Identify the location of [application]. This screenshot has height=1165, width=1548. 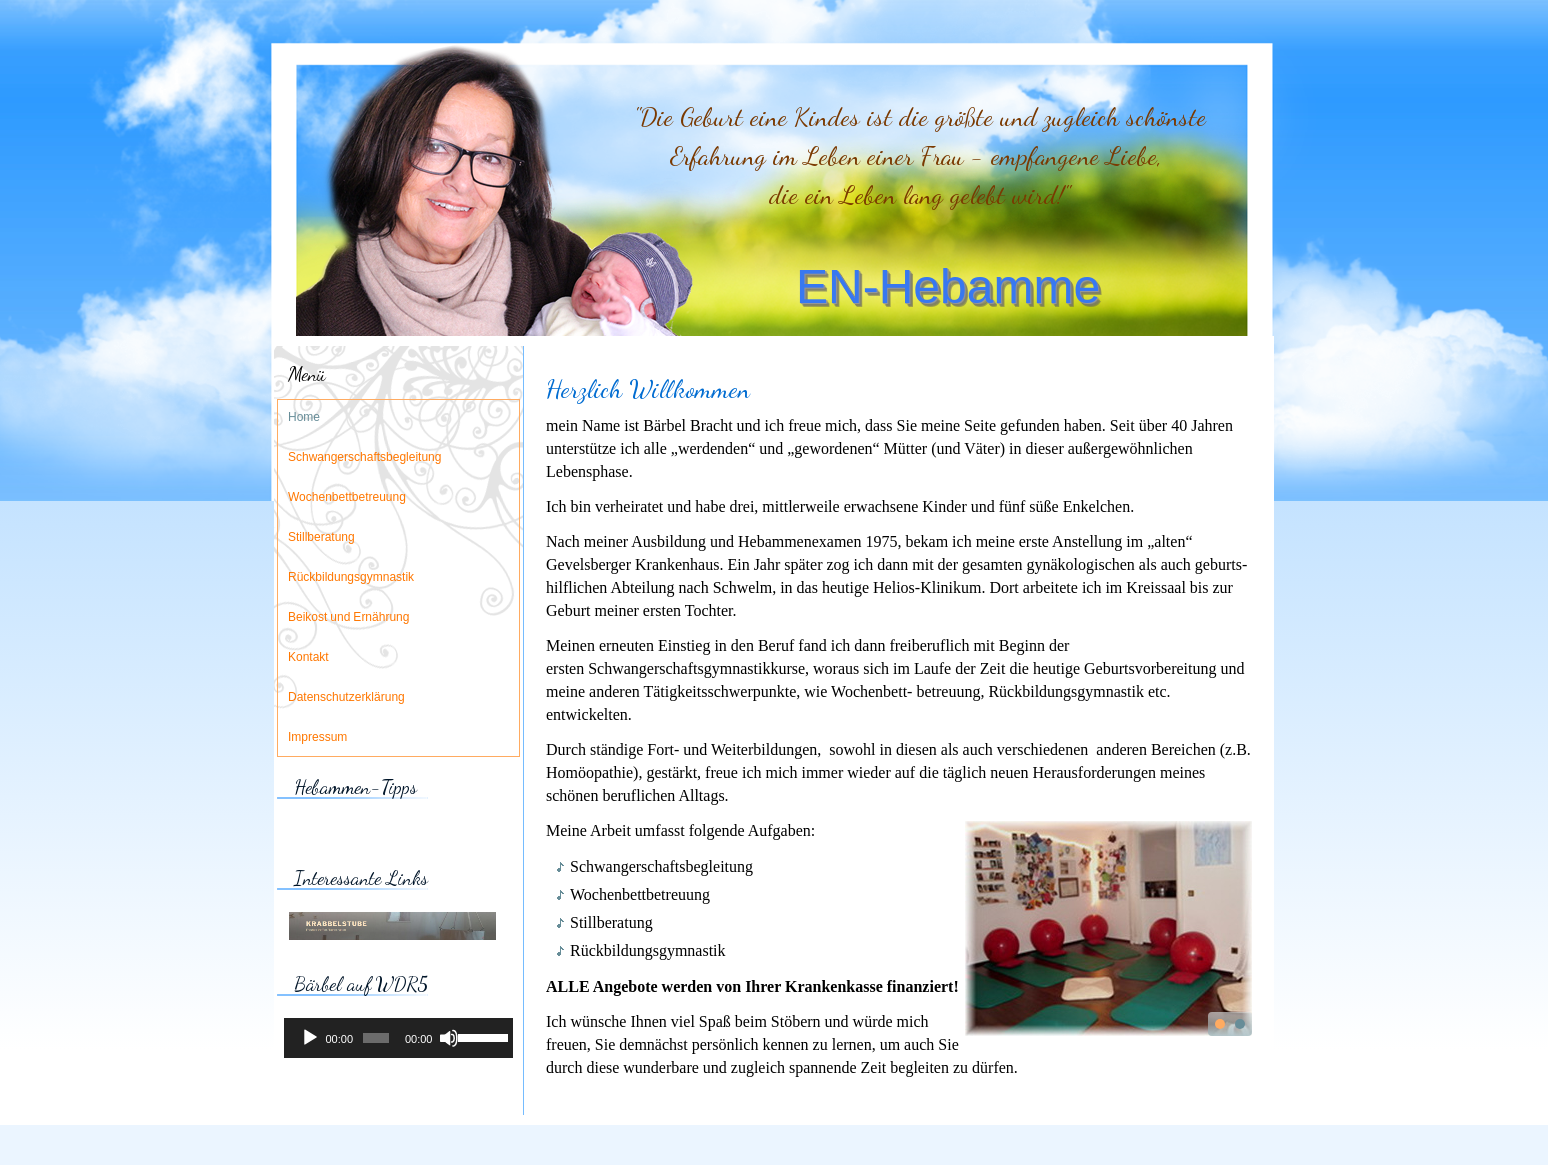
(398, 1038).